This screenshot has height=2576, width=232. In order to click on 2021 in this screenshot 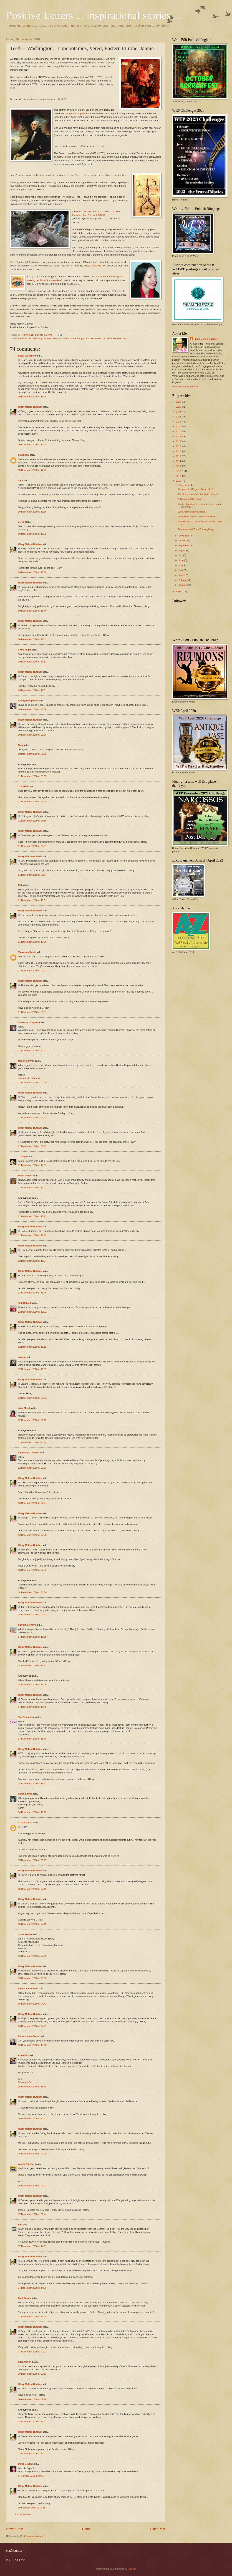, I will do `click(178, 426)`.